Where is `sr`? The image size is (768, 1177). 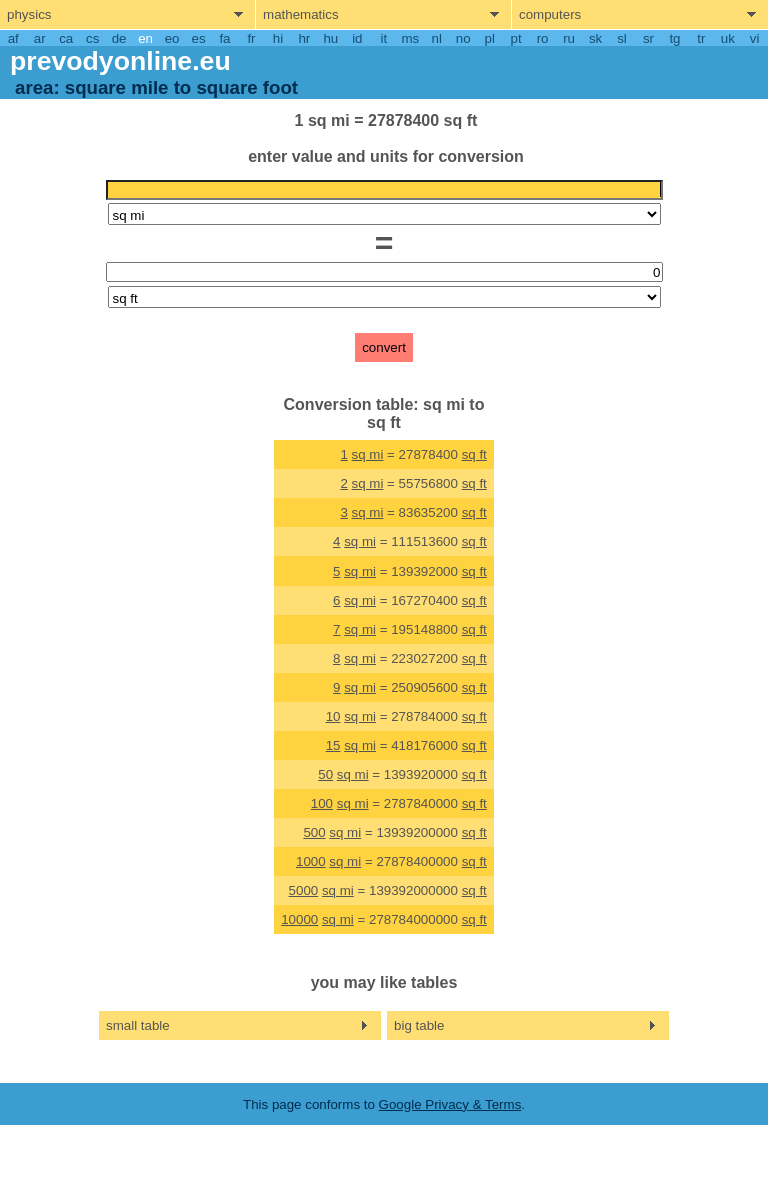 sr is located at coordinates (648, 38).